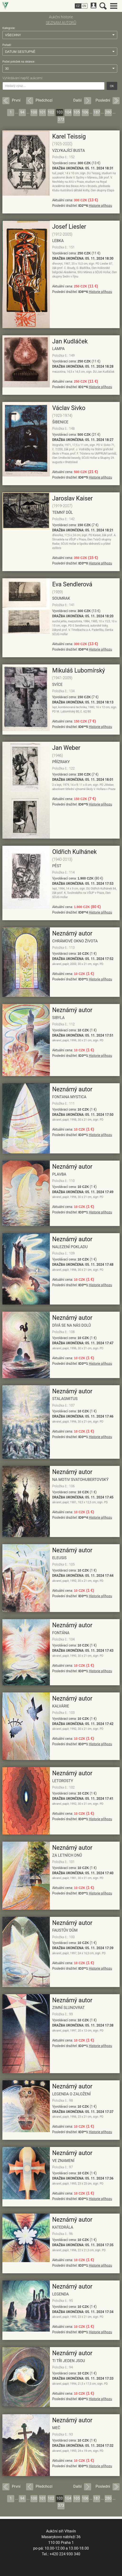 Image resolution: width=122 pixels, height=2576 pixels. Describe the element at coordinates (51, 112) in the screenshot. I see `102` at that location.